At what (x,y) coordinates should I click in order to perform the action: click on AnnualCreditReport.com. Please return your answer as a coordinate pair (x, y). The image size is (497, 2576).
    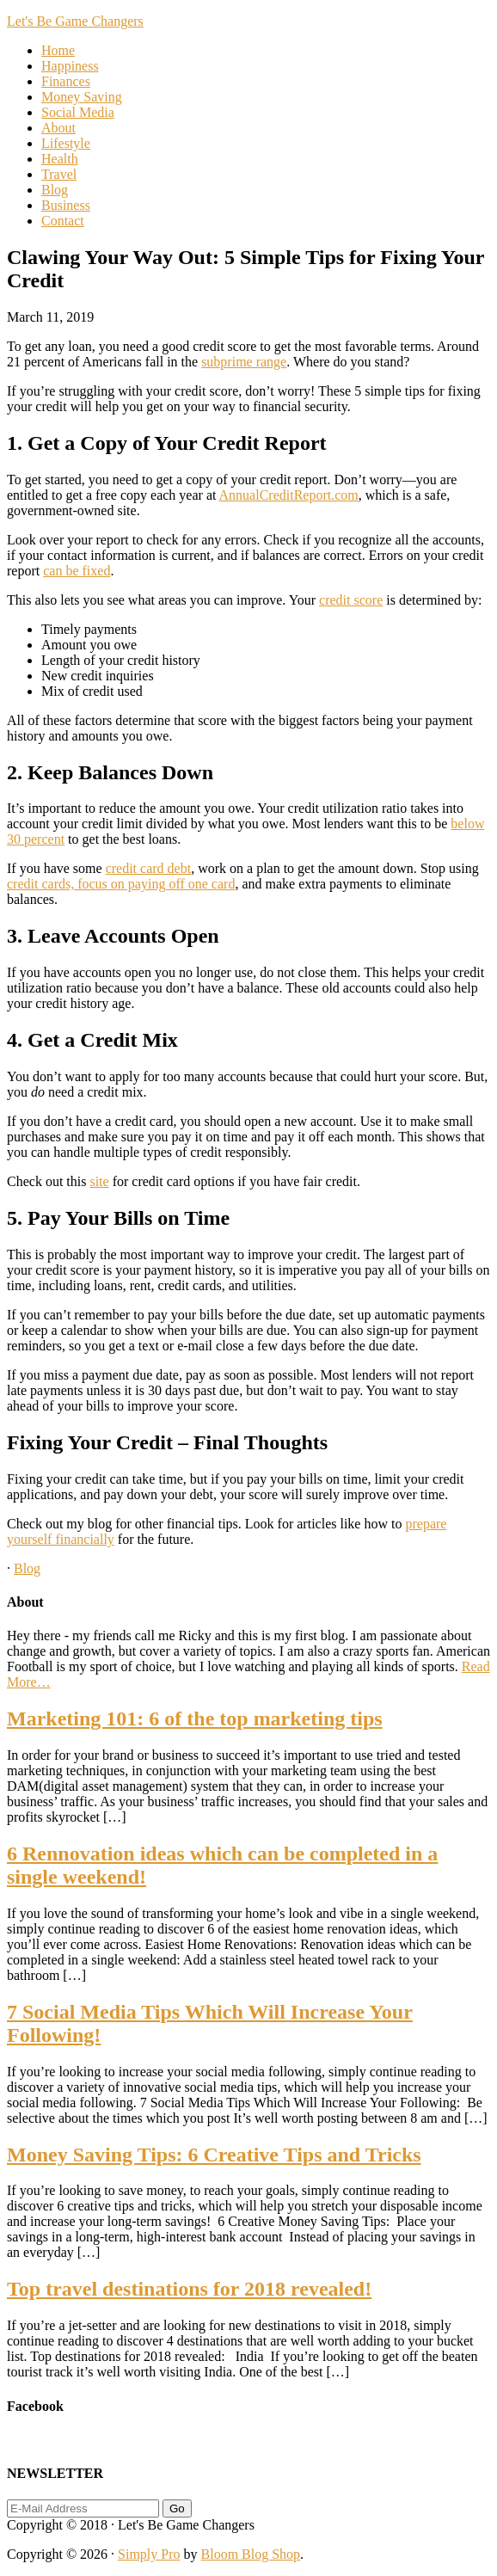
    Looking at the image, I should click on (289, 495).